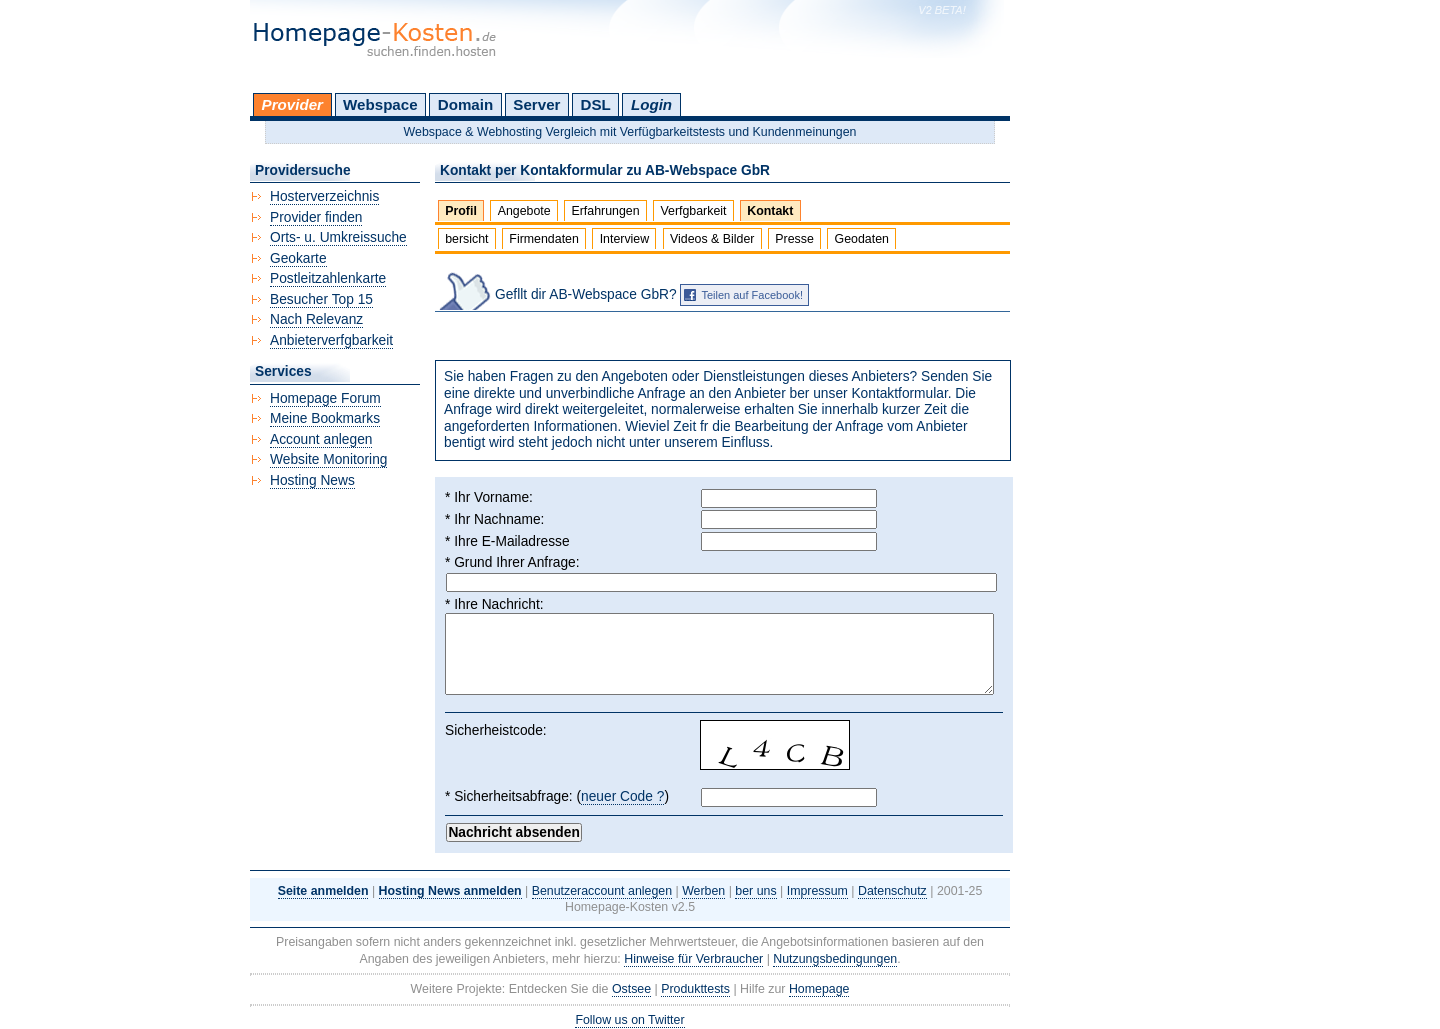  Describe the element at coordinates (605, 211) in the screenshot. I see `Erfahrungen` at that location.